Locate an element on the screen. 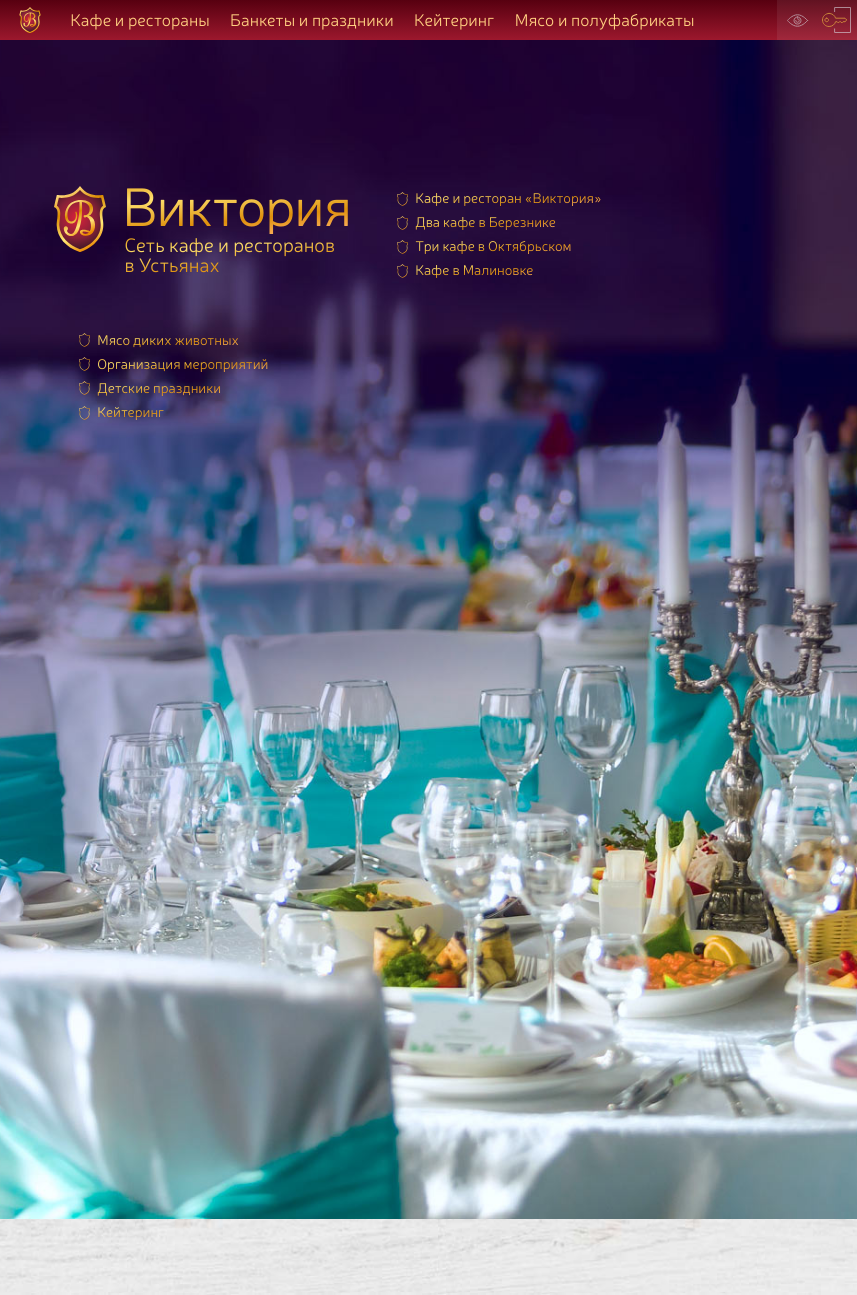  Два кафе в Березнике is located at coordinates (485, 221).